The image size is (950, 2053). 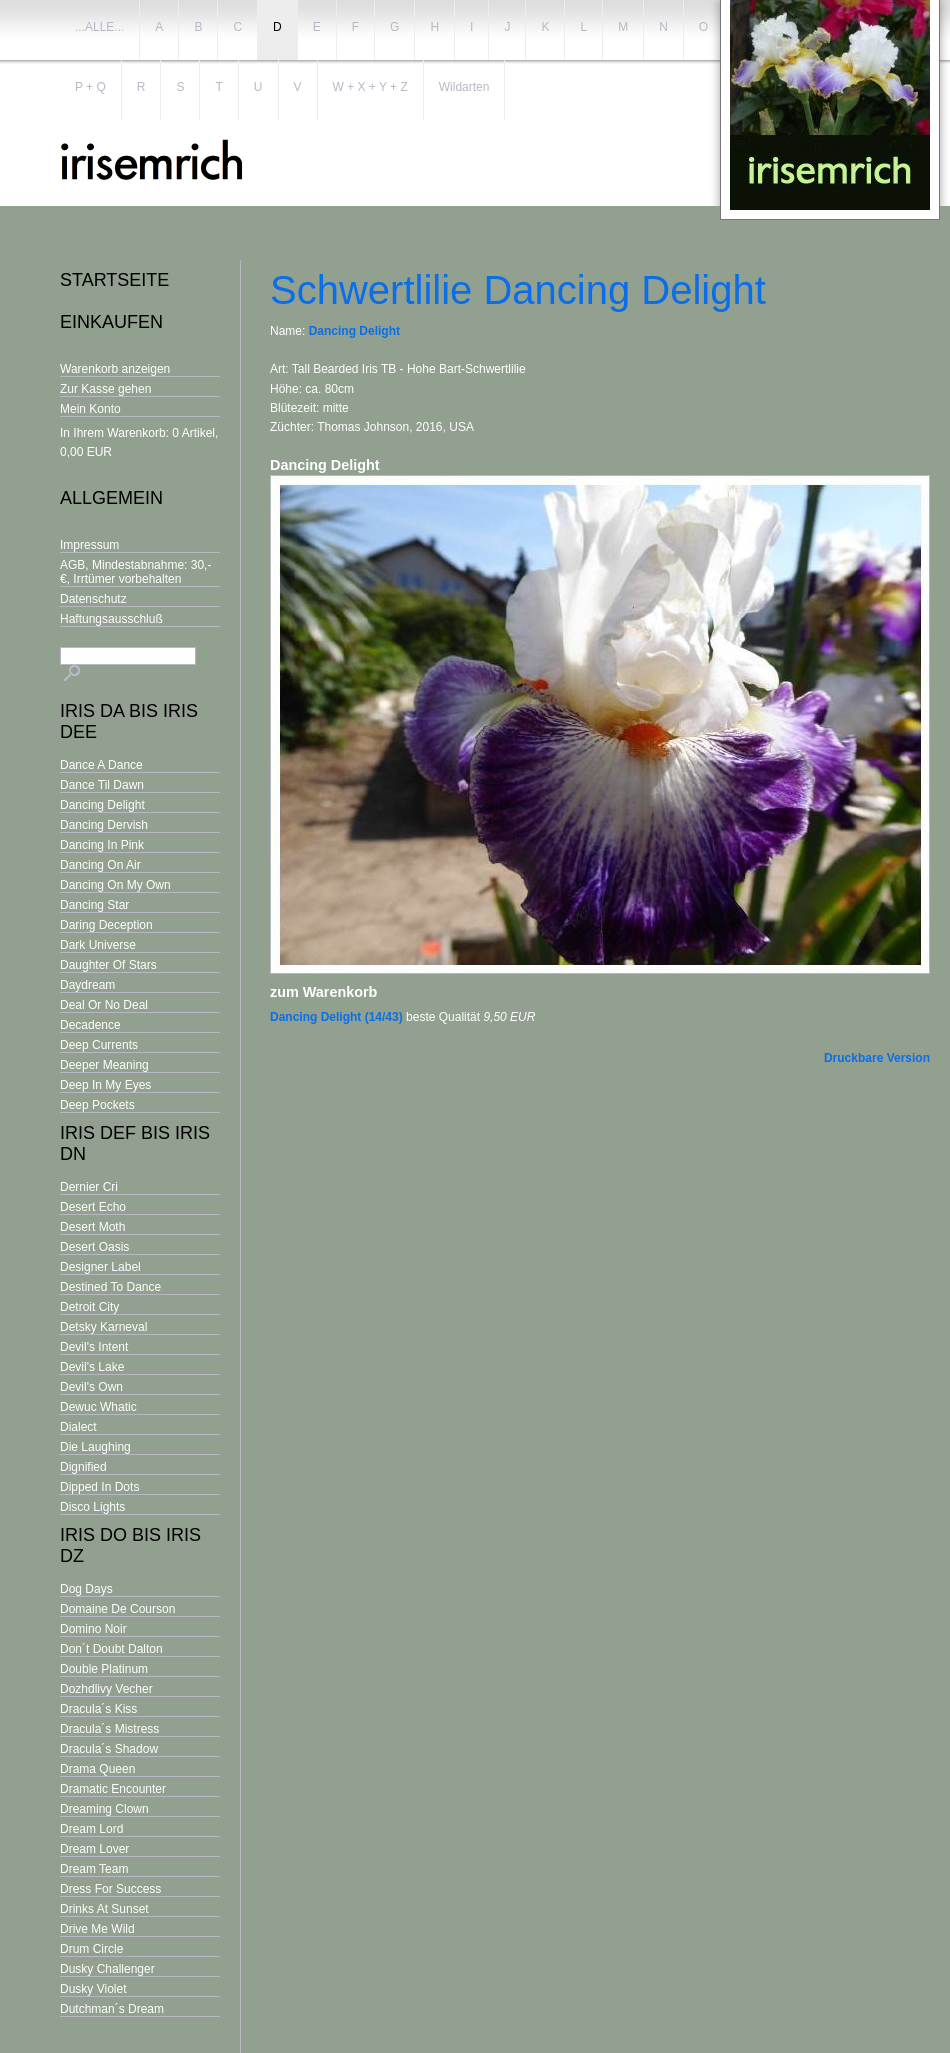 What do you see at coordinates (94, 1869) in the screenshot?
I see `Dream Team` at bounding box center [94, 1869].